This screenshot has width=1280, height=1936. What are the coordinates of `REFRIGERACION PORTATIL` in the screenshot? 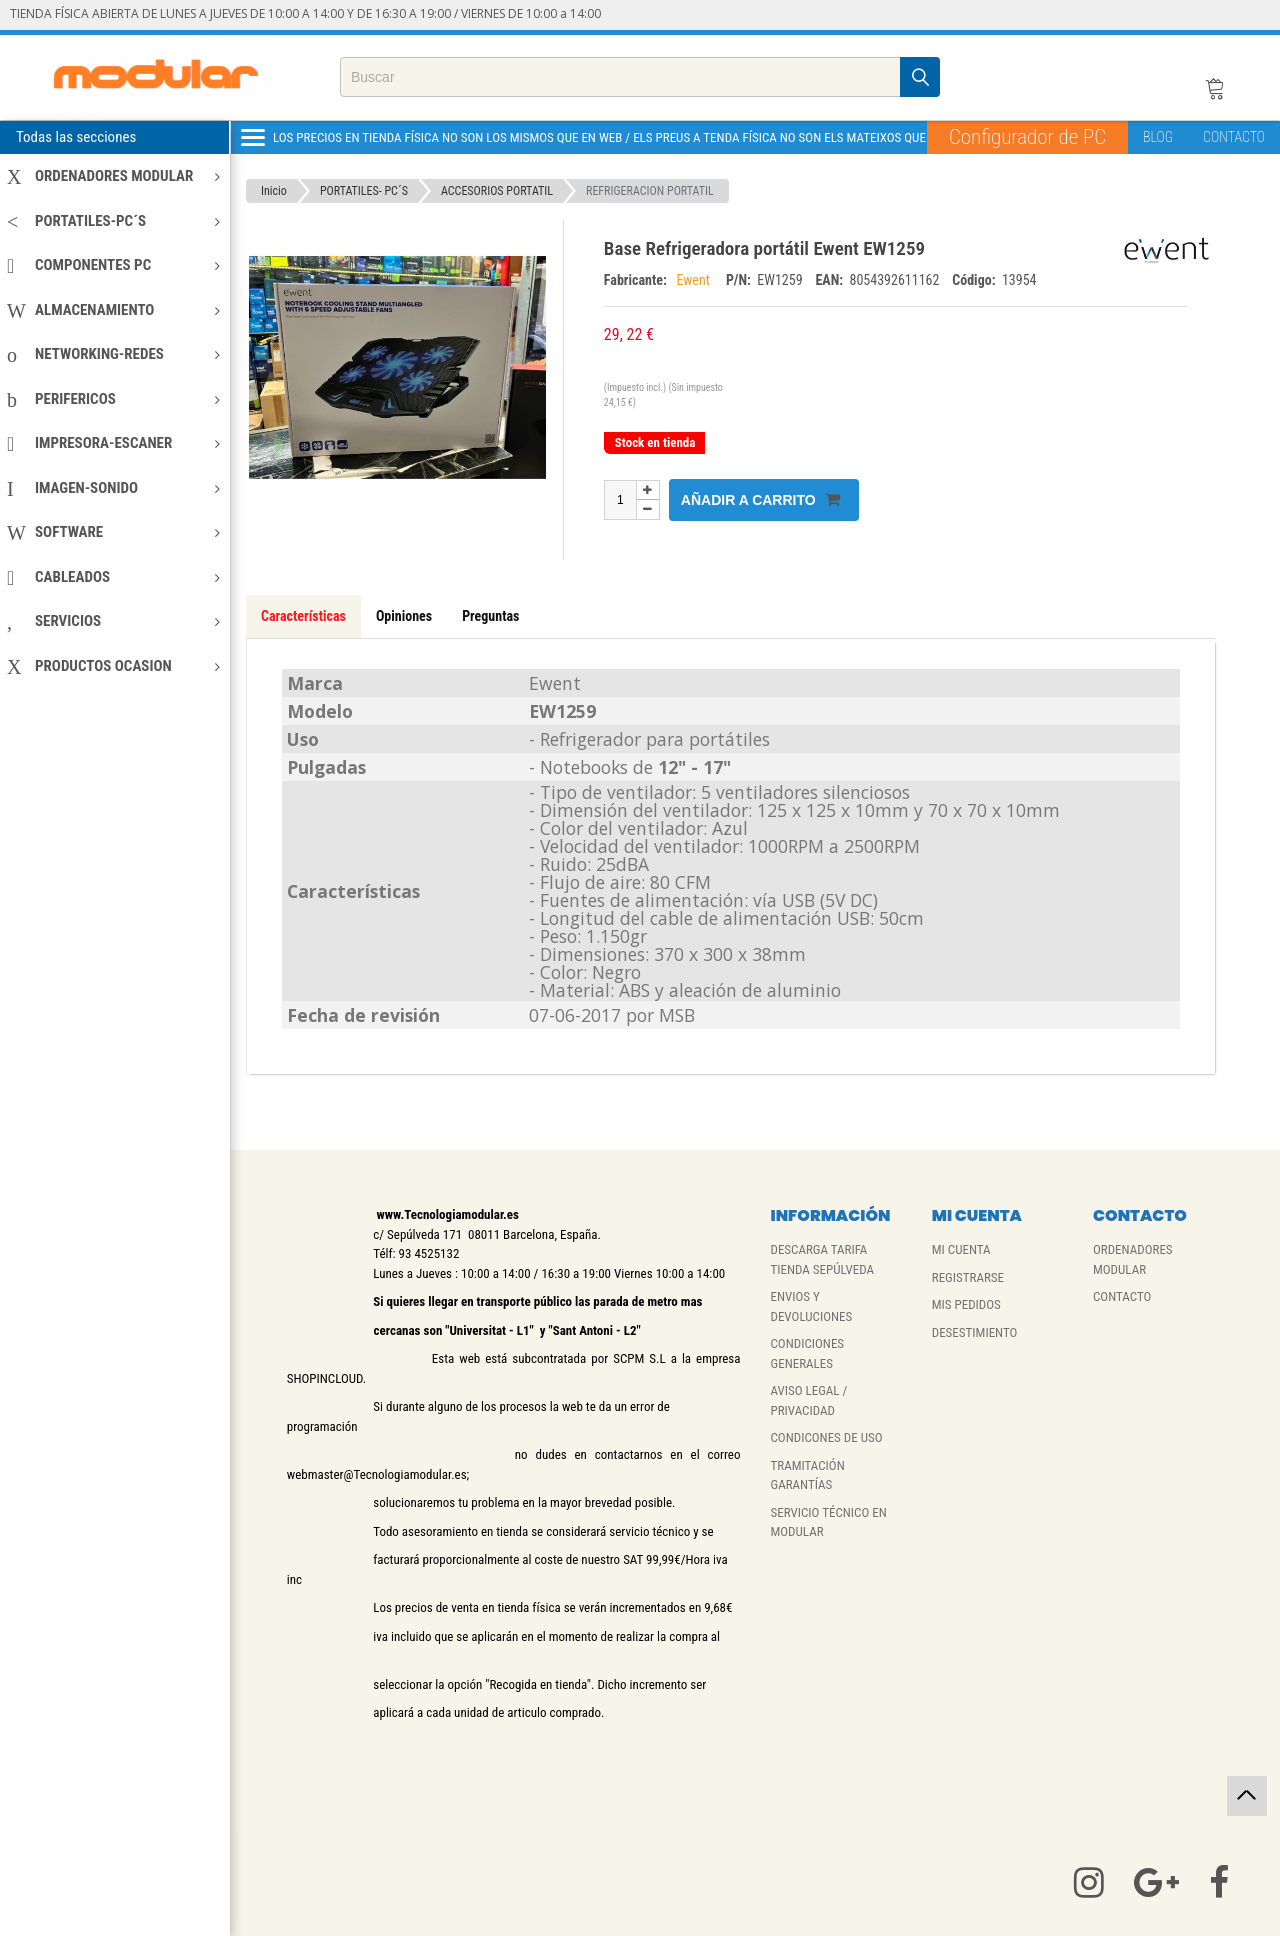 It's located at (650, 191).